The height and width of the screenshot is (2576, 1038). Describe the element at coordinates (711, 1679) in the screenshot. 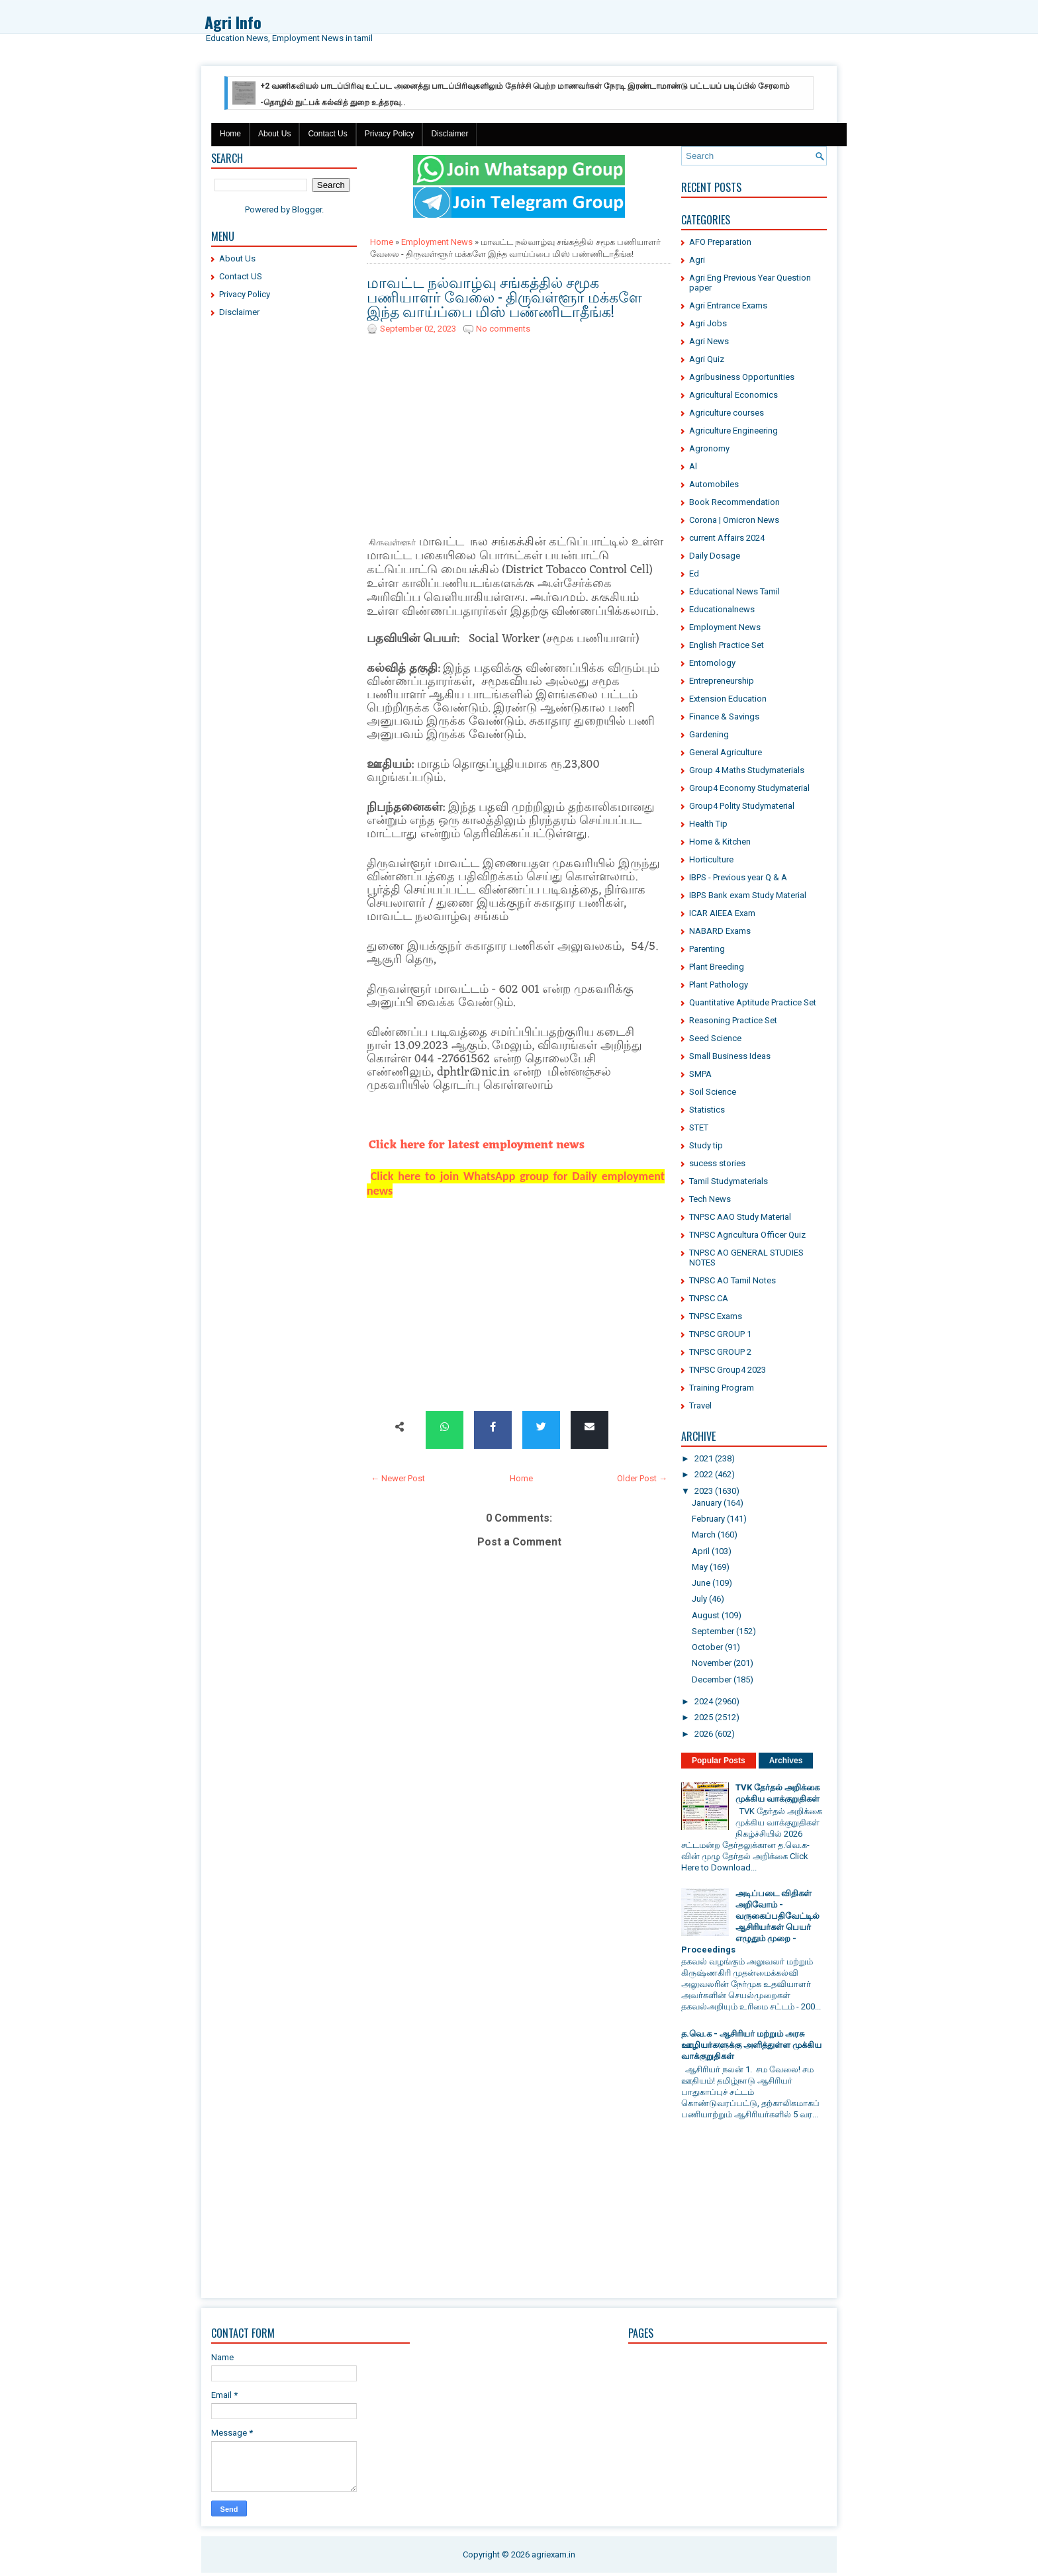

I see `December` at that location.